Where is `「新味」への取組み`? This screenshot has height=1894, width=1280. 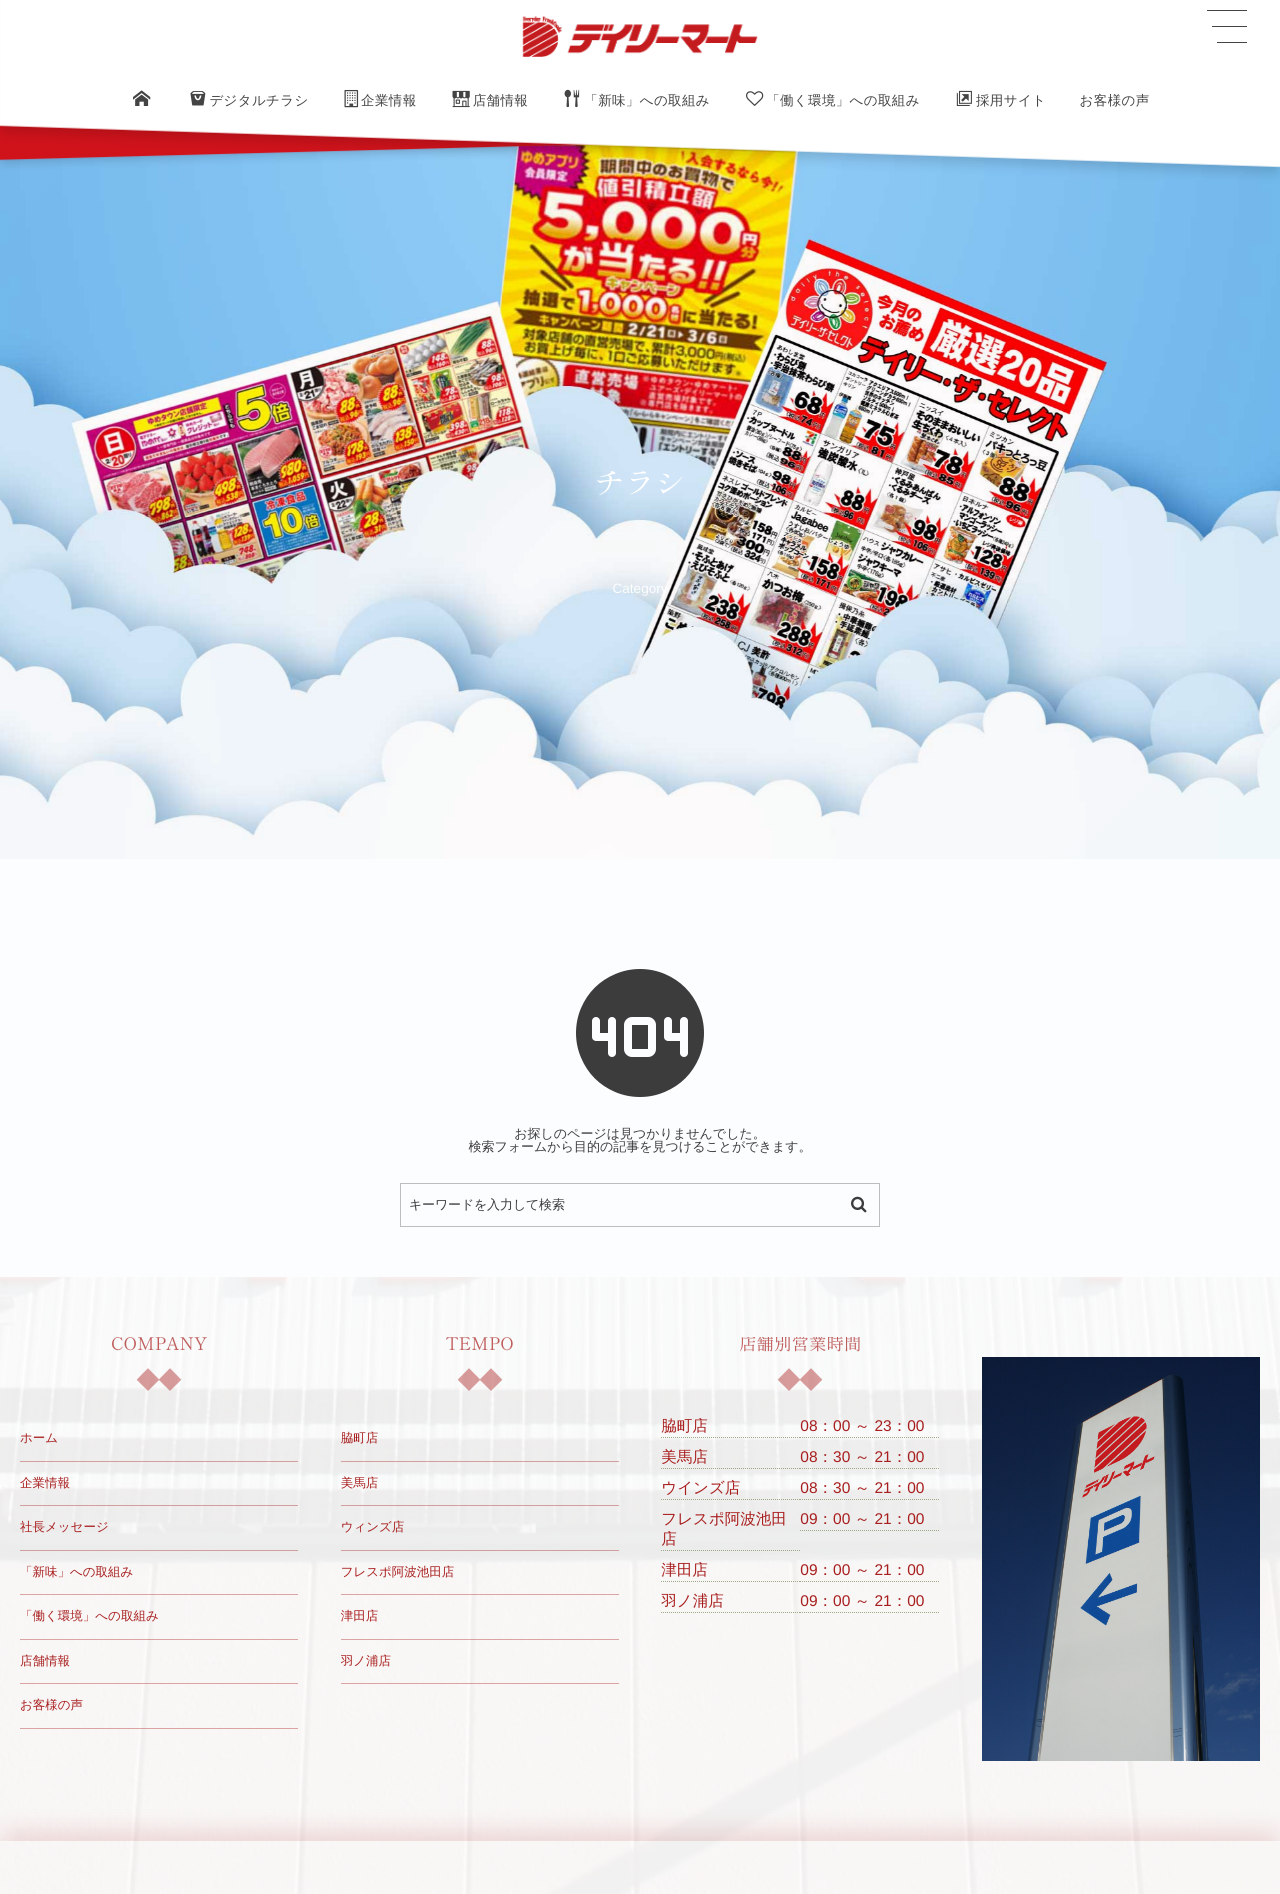
「新味」への取組み is located at coordinates (76, 1572).